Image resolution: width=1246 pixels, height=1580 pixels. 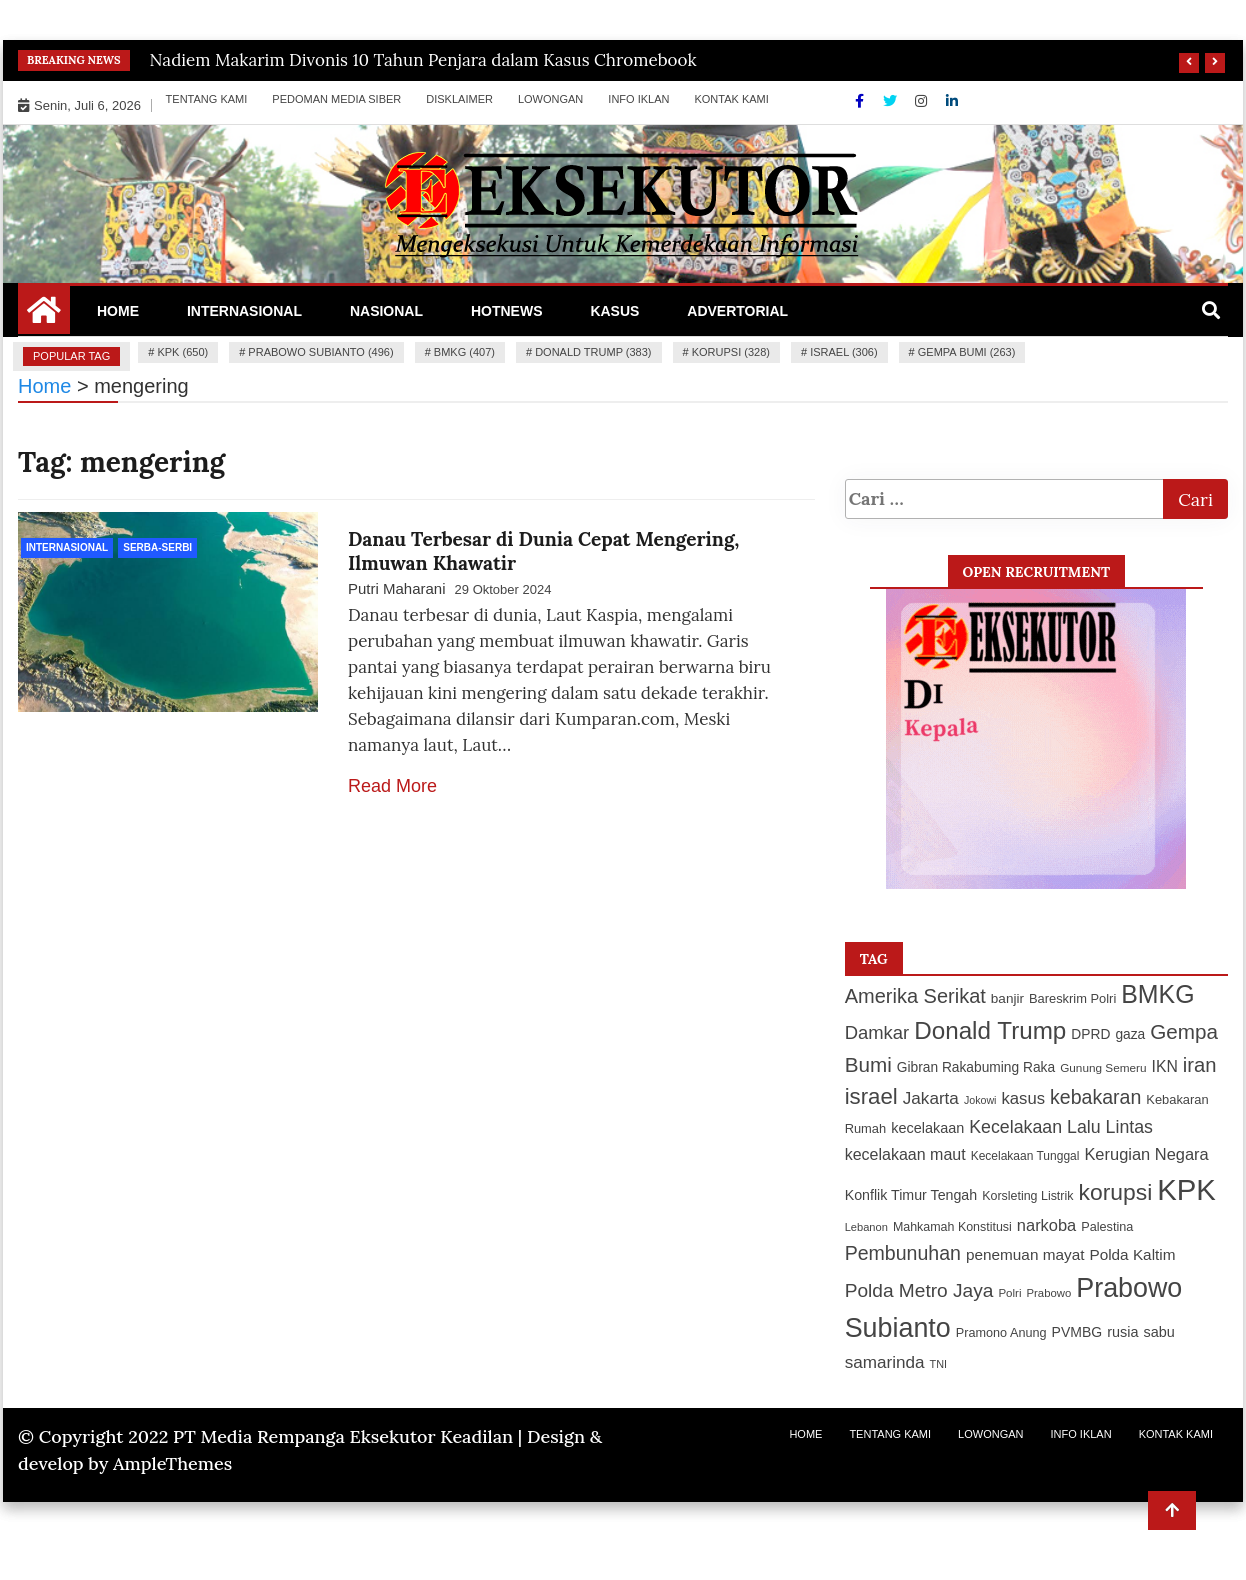 What do you see at coordinates (1049, 1293) in the screenshot?
I see `Prabowo [Prabowo (99 item)]` at bounding box center [1049, 1293].